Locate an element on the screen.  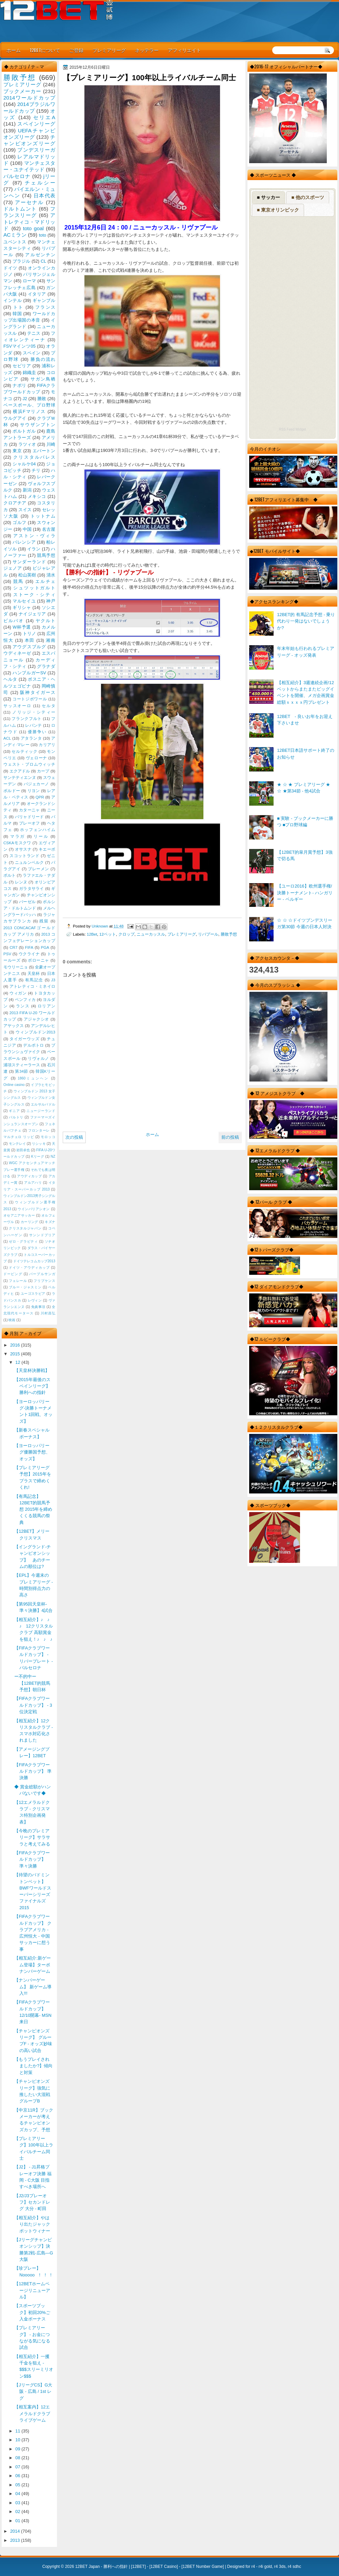
リヨン is located at coordinates (33, 791).